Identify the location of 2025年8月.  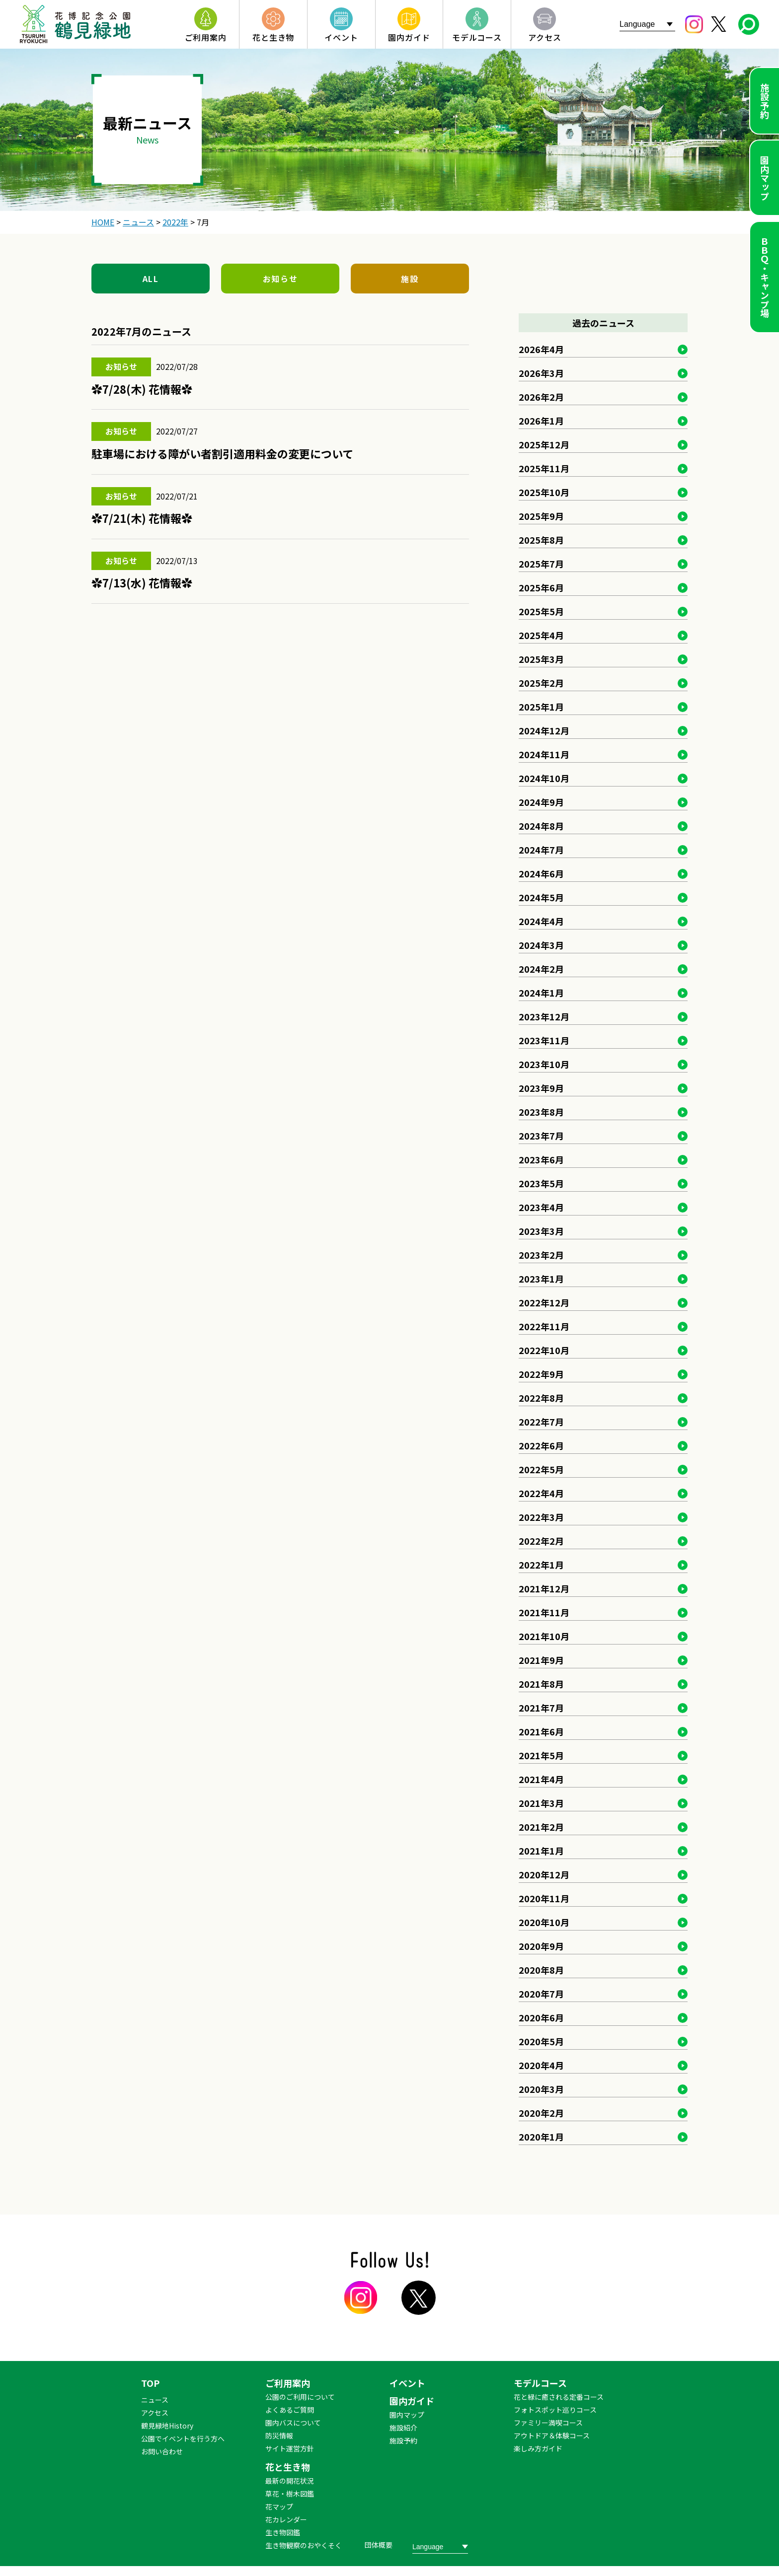
(541, 539).